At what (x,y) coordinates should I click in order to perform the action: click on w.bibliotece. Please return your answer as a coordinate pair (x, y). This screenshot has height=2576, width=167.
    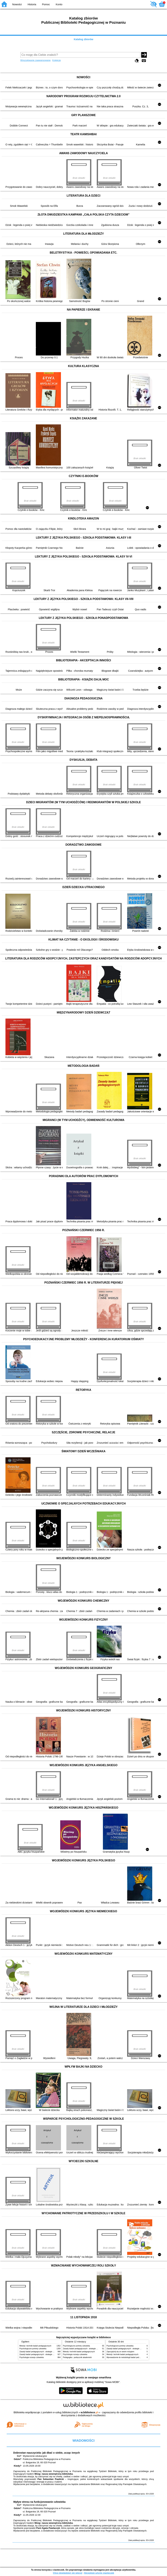
    Looking at the image, I should click on (89, 2412).